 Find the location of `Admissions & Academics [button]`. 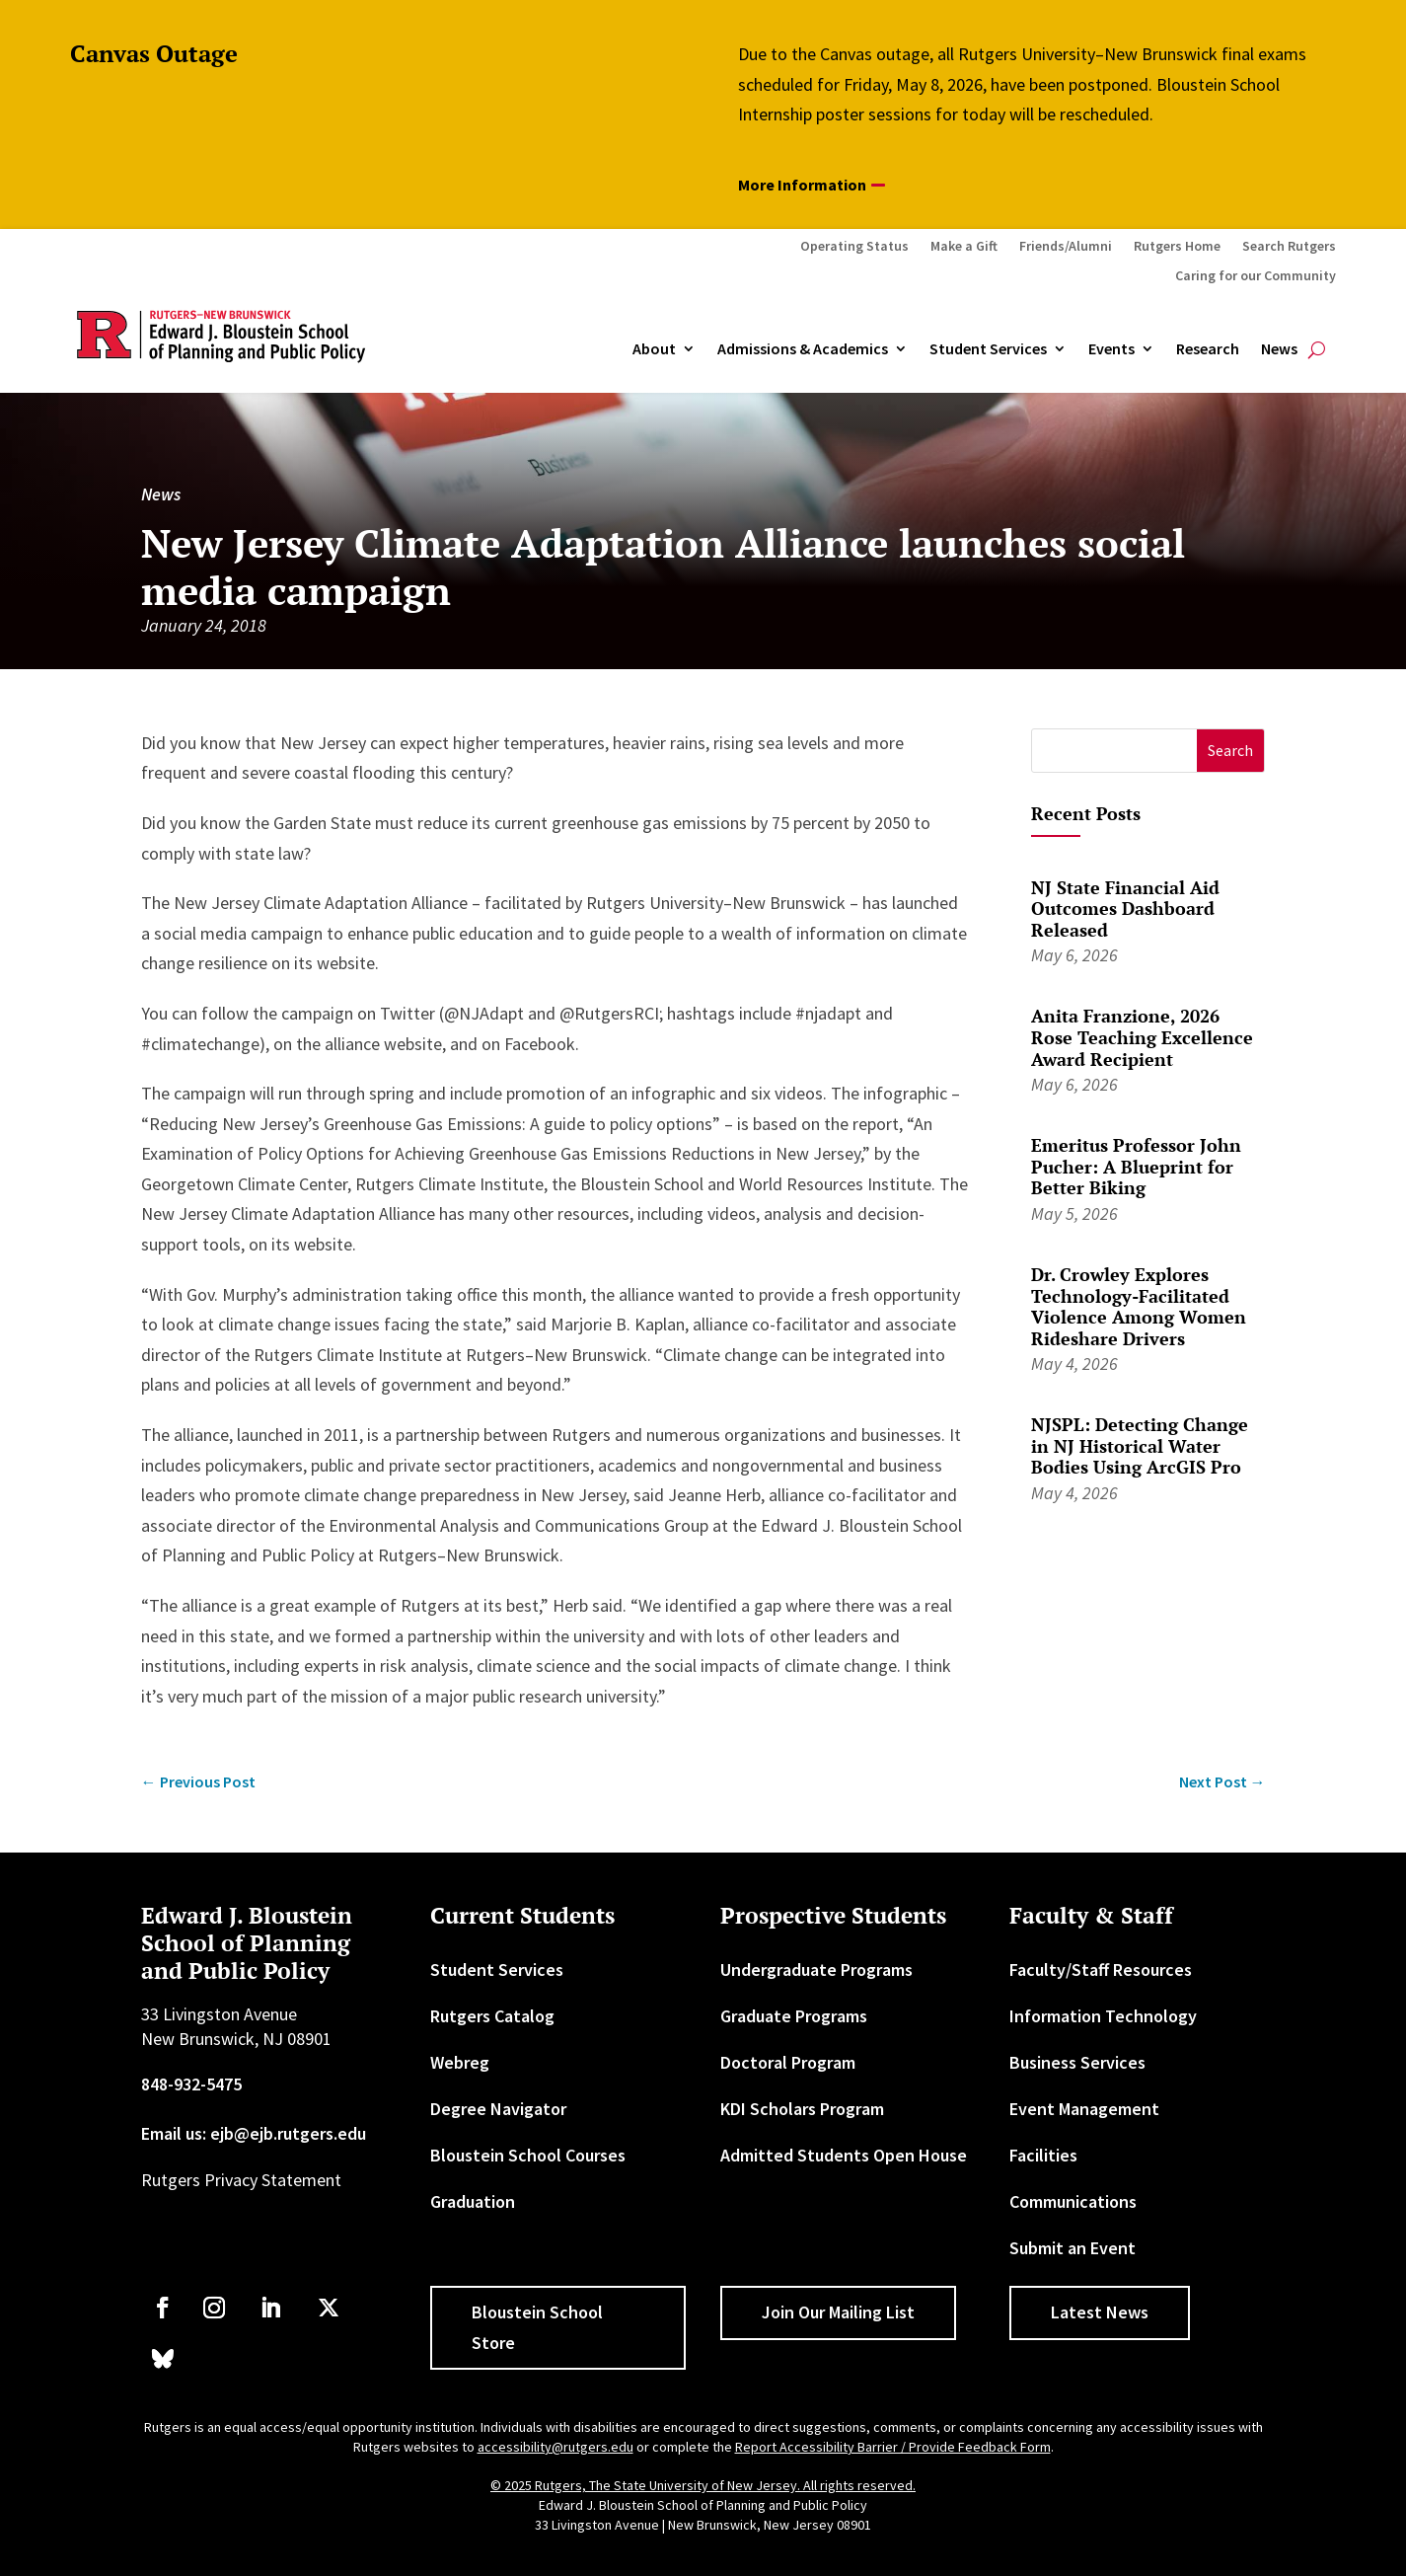

Admissions & Academics [button] is located at coordinates (802, 349).